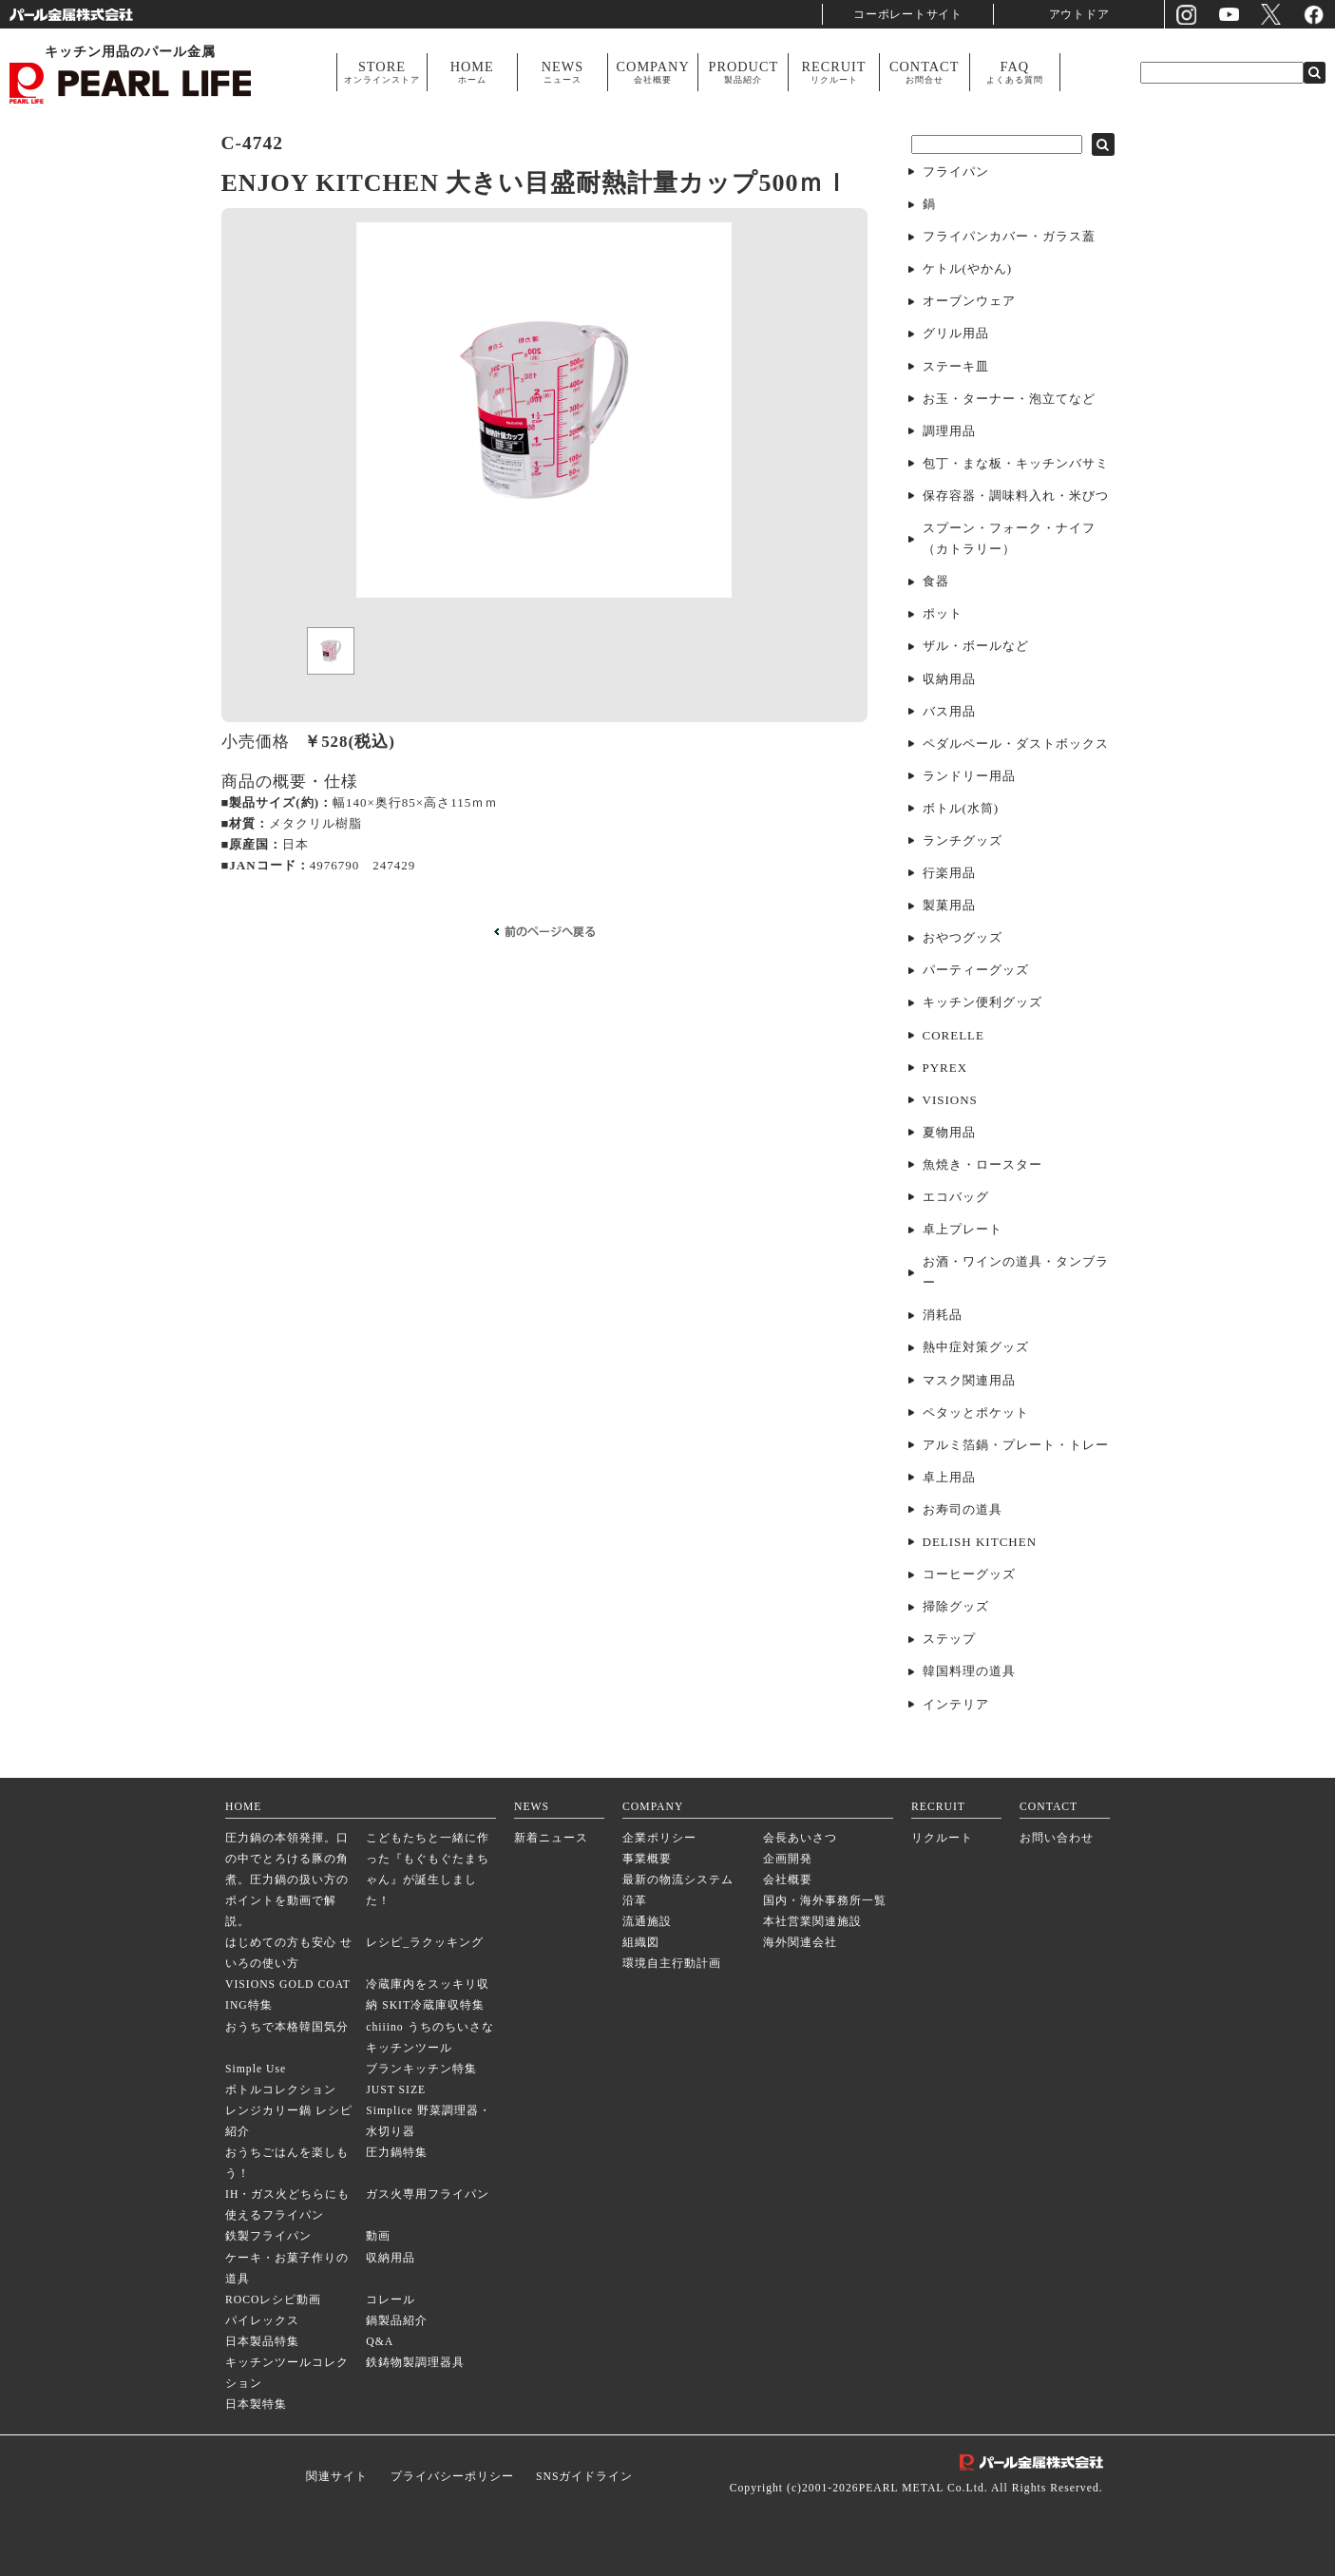  I want to click on 会長あいさつ, so click(800, 1838).